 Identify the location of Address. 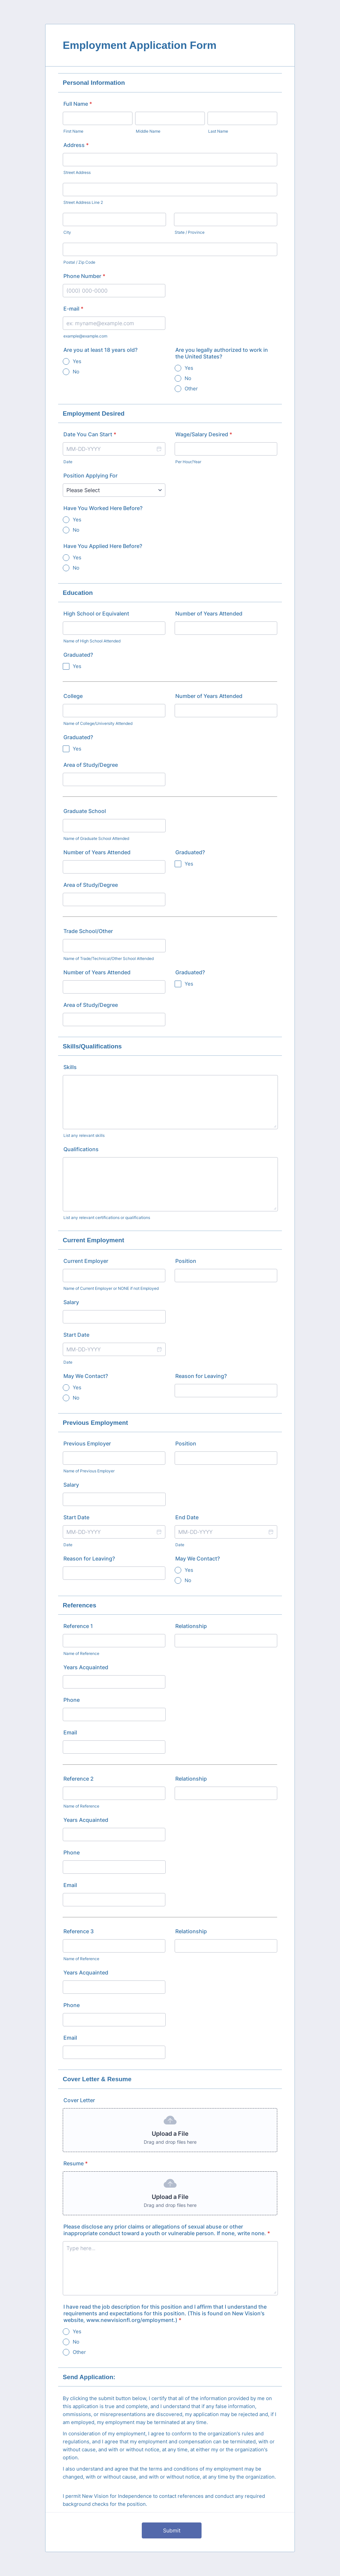
(76, 145).